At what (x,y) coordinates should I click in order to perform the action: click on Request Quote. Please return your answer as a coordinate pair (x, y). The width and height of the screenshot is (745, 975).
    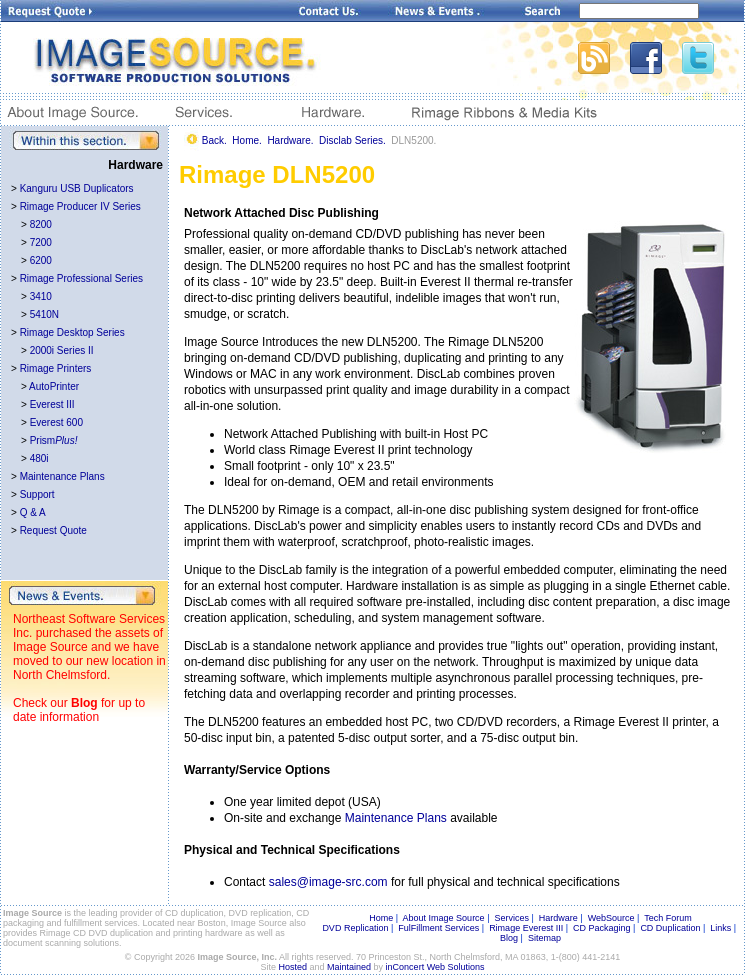
    Looking at the image, I should click on (53, 530).